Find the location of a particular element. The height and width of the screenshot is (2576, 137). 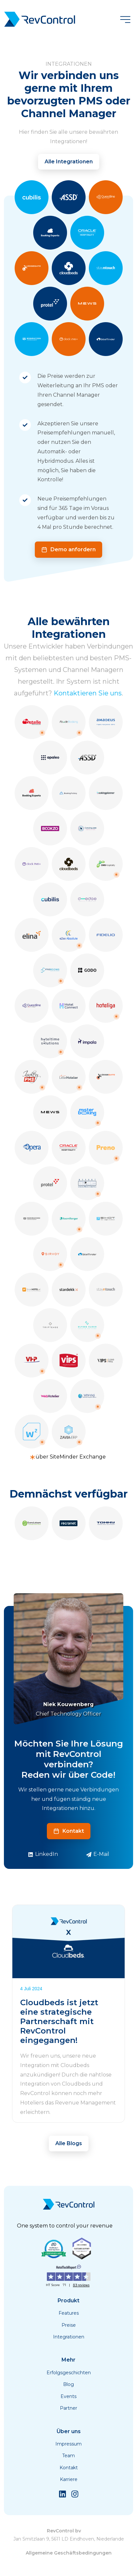

Events is located at coordinates (68, 2396).